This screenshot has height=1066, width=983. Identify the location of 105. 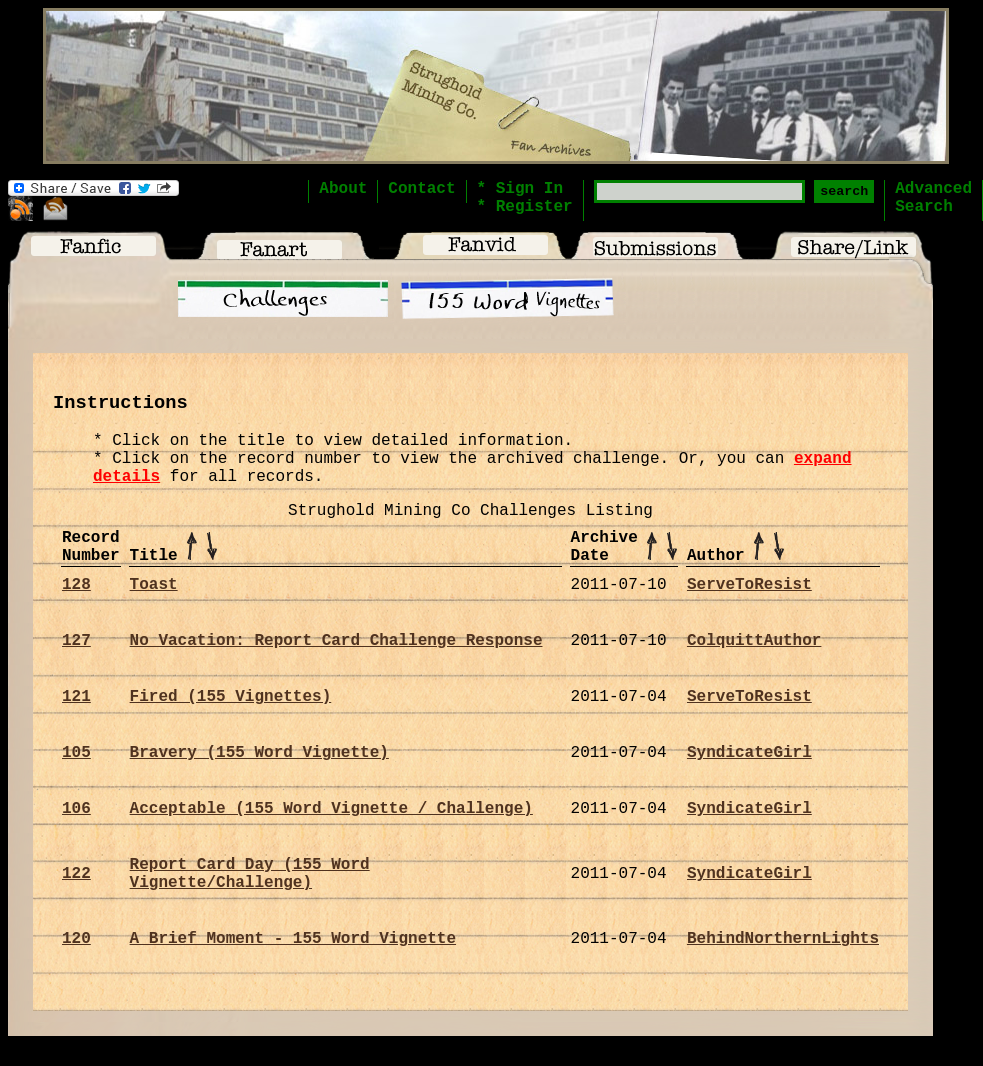
(76, 753).